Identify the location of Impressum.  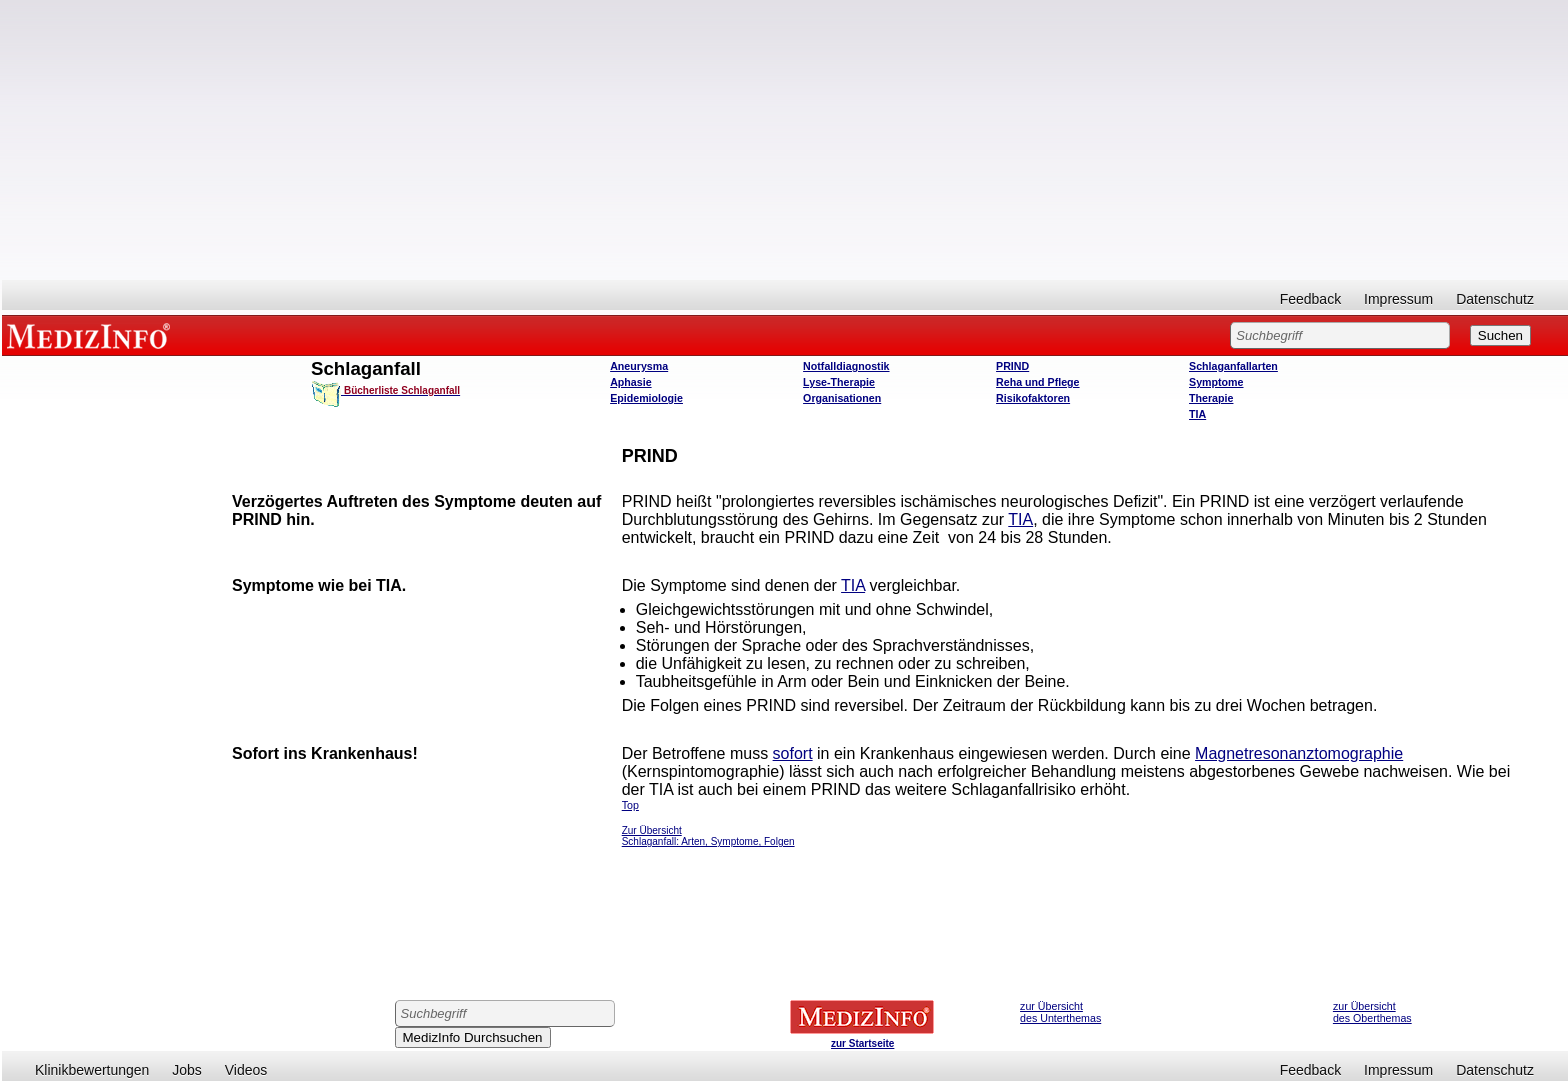
(1398, 299).